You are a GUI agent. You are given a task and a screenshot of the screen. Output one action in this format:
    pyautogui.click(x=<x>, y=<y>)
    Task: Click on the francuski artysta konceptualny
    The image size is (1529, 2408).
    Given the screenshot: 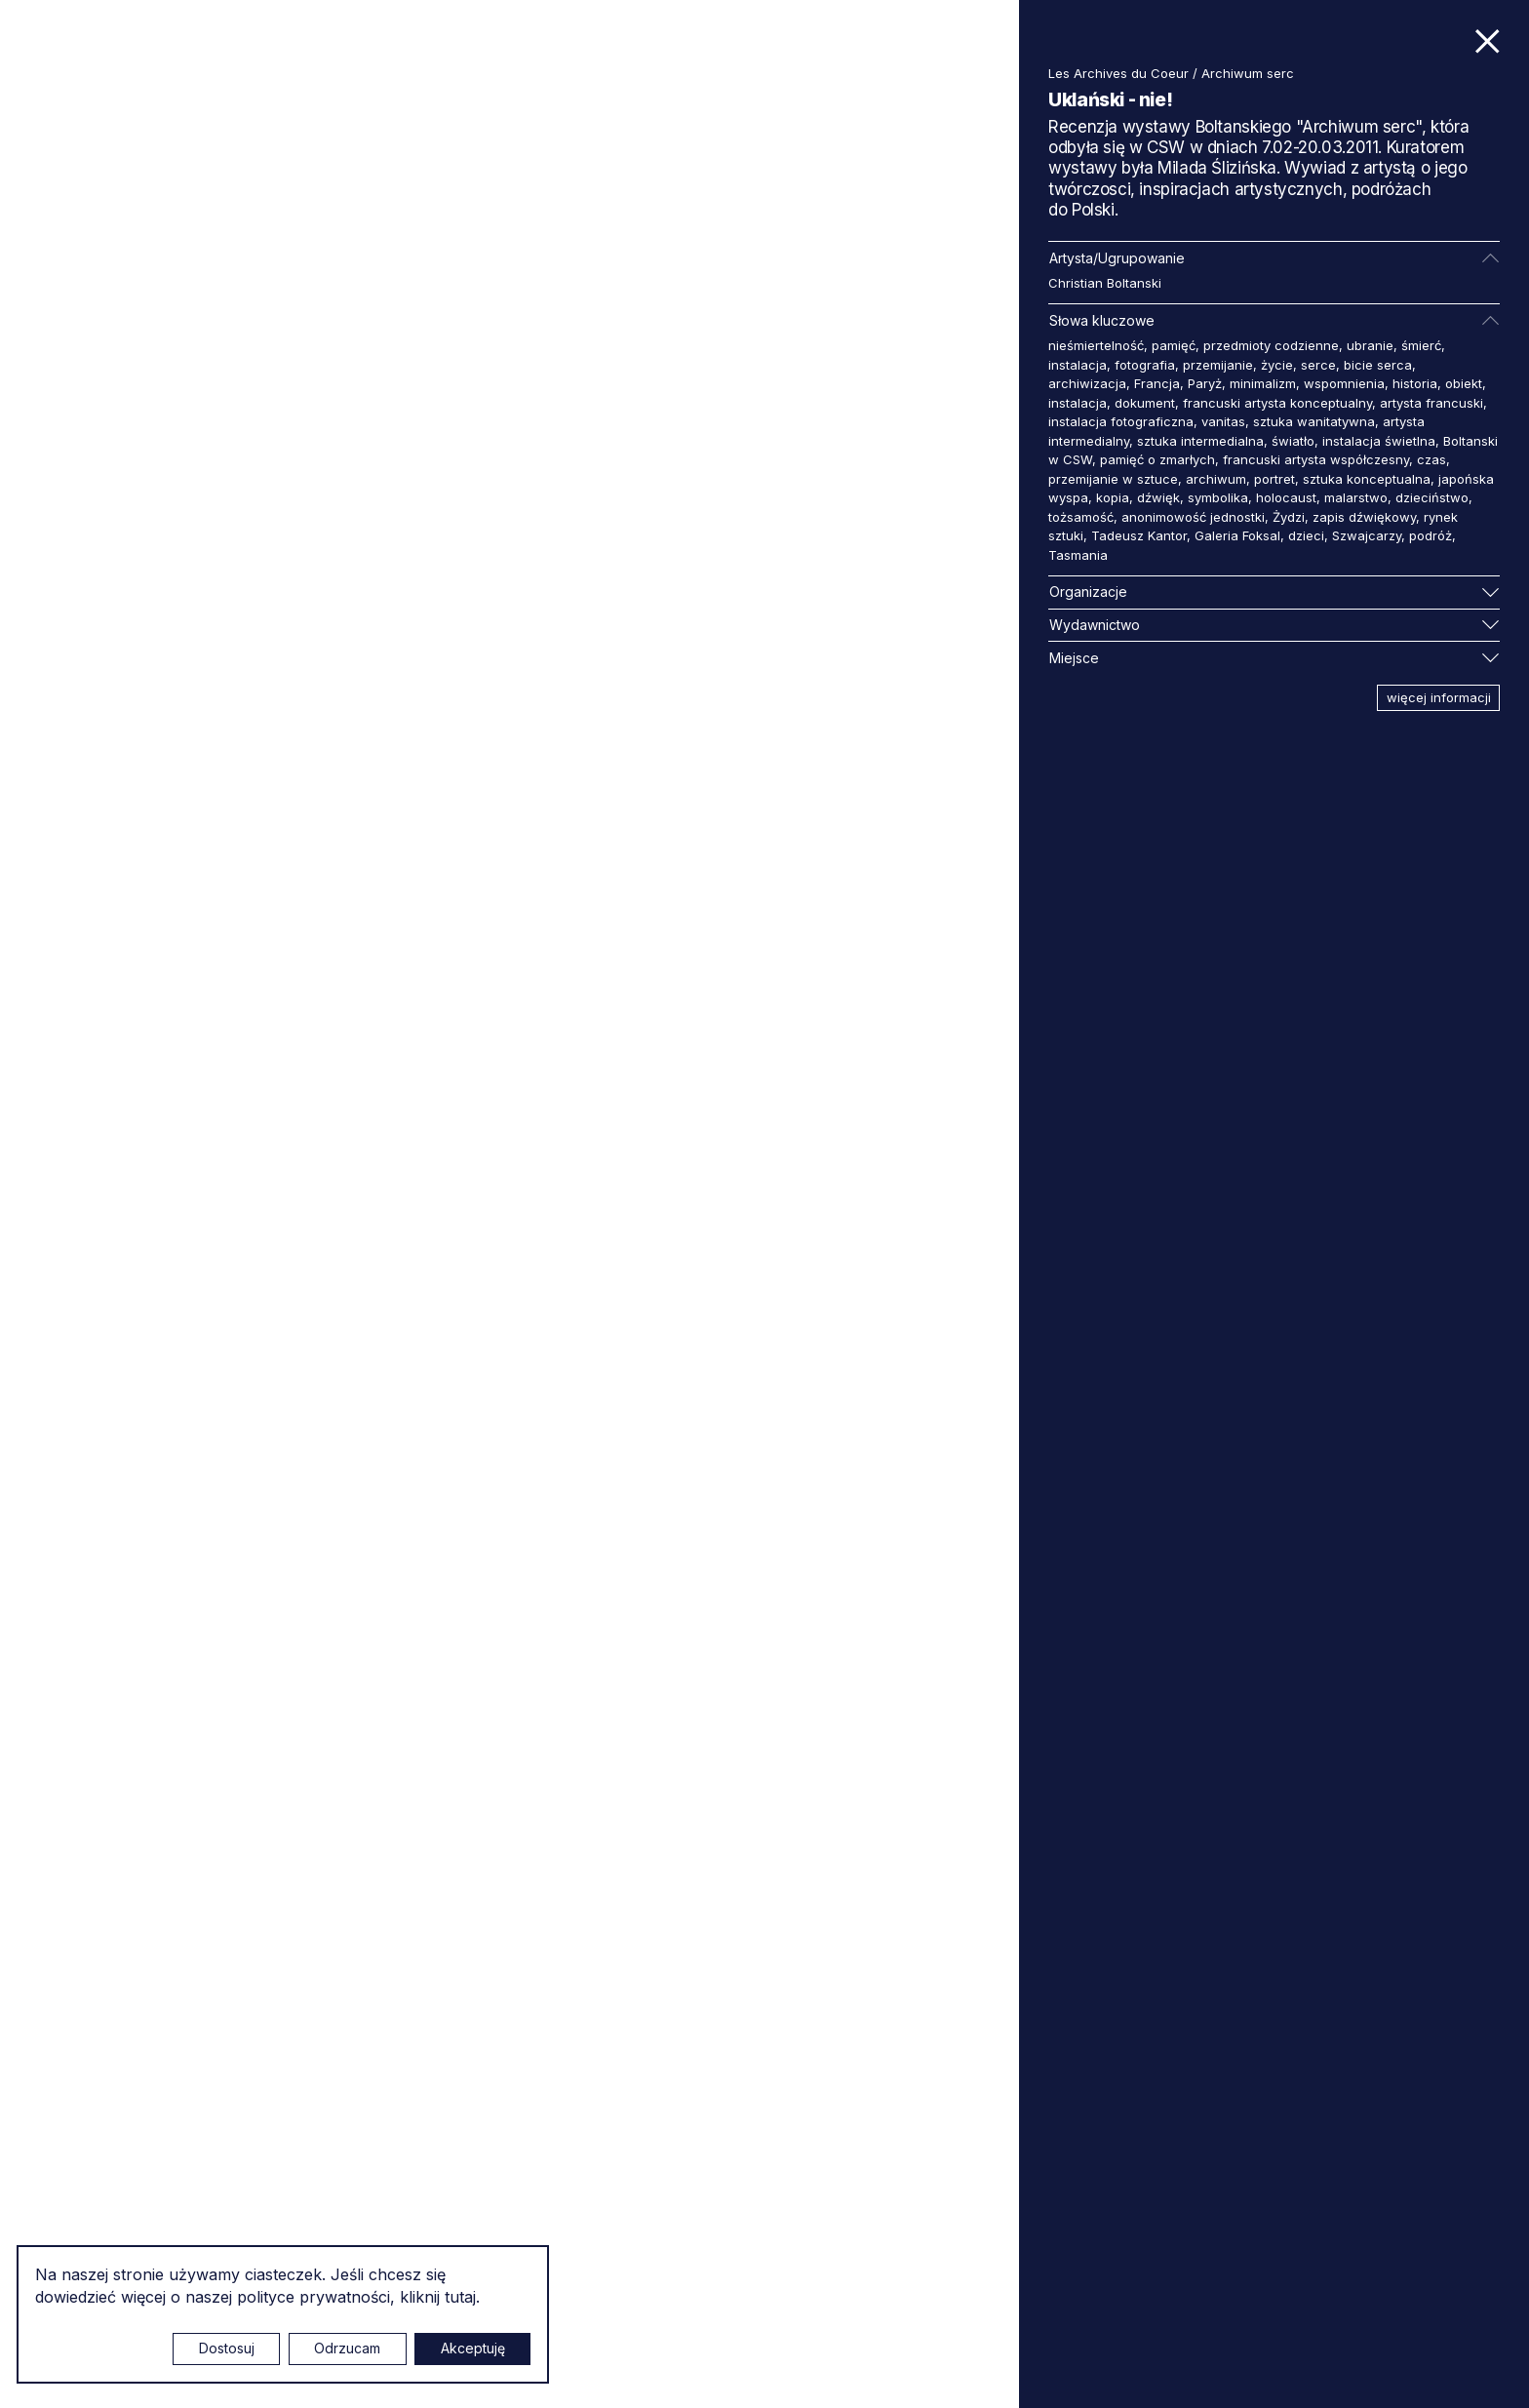 What is the action you would take?
    pyautogui.click(x=1277, y=403)
    